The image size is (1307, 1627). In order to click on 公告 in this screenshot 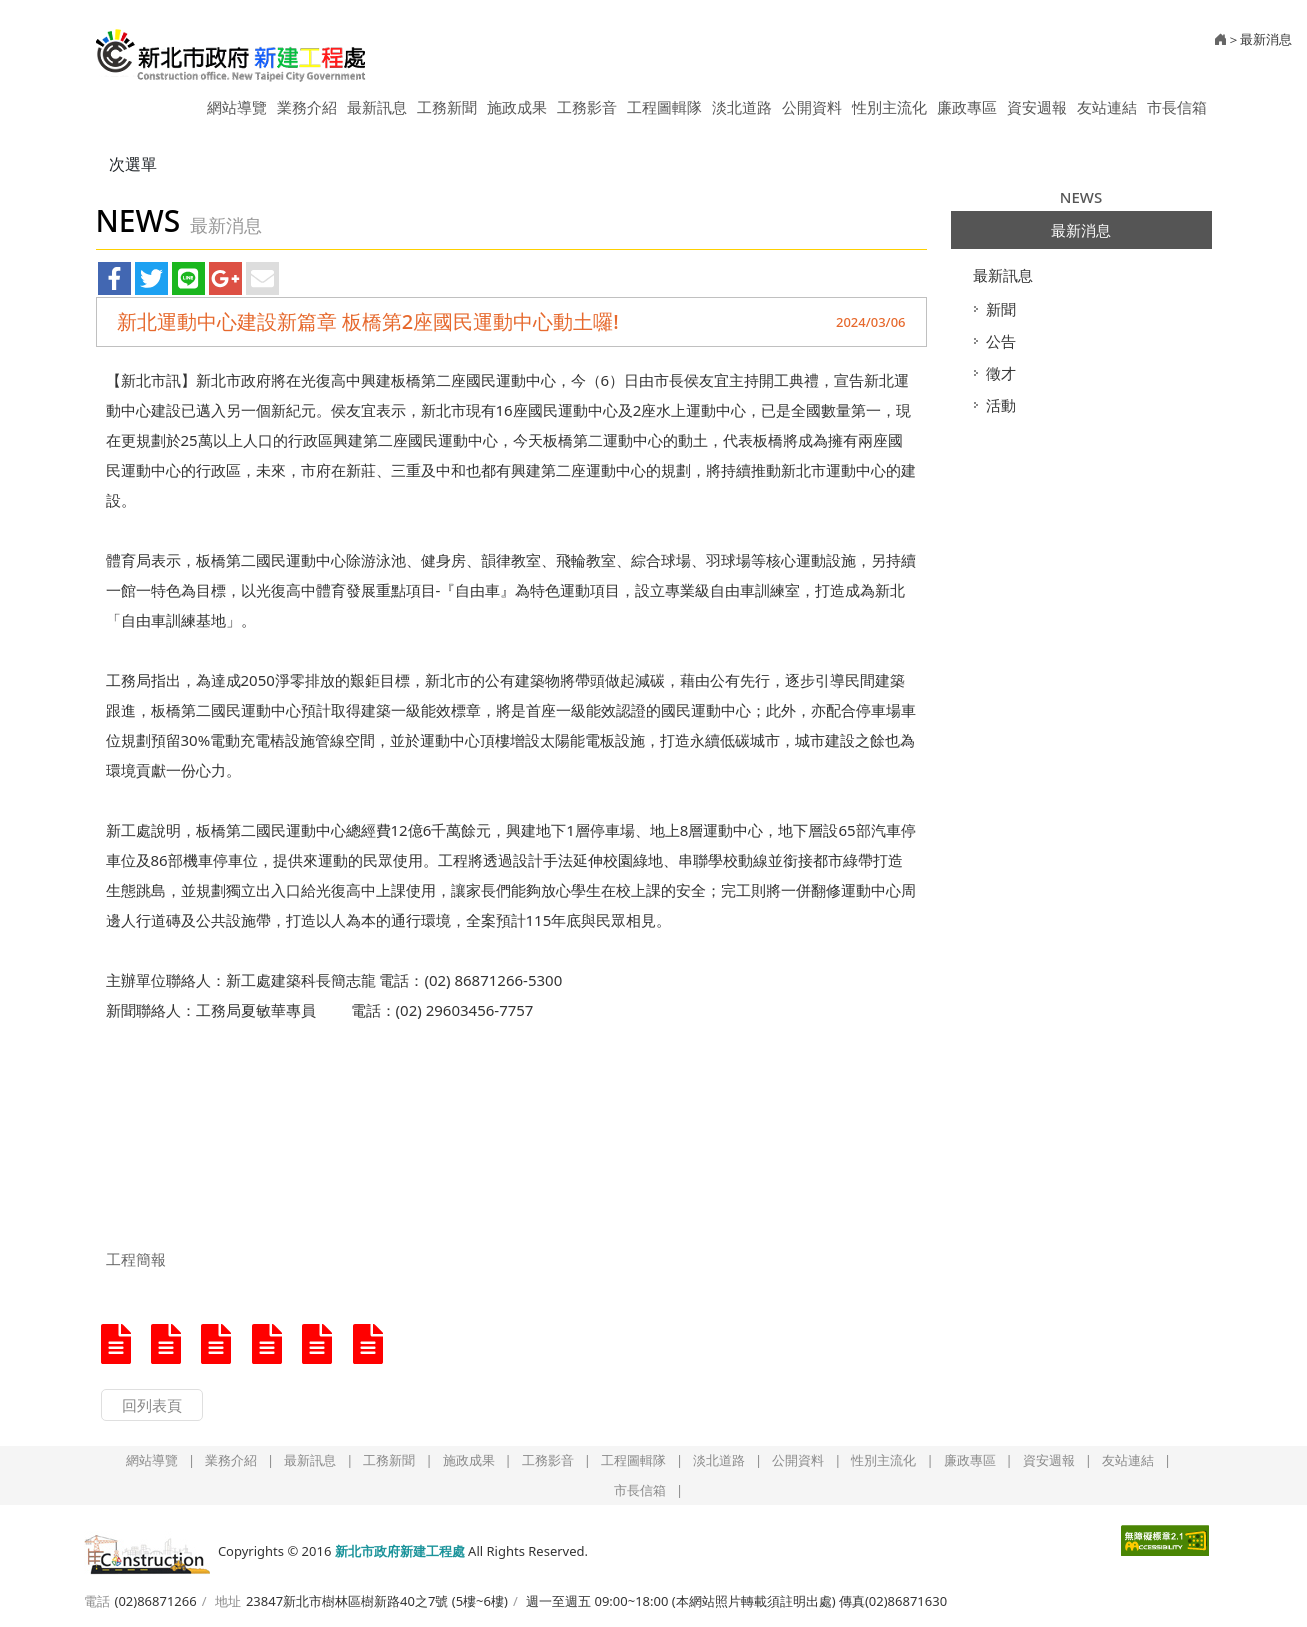, I will do `click(1001, 341)`.